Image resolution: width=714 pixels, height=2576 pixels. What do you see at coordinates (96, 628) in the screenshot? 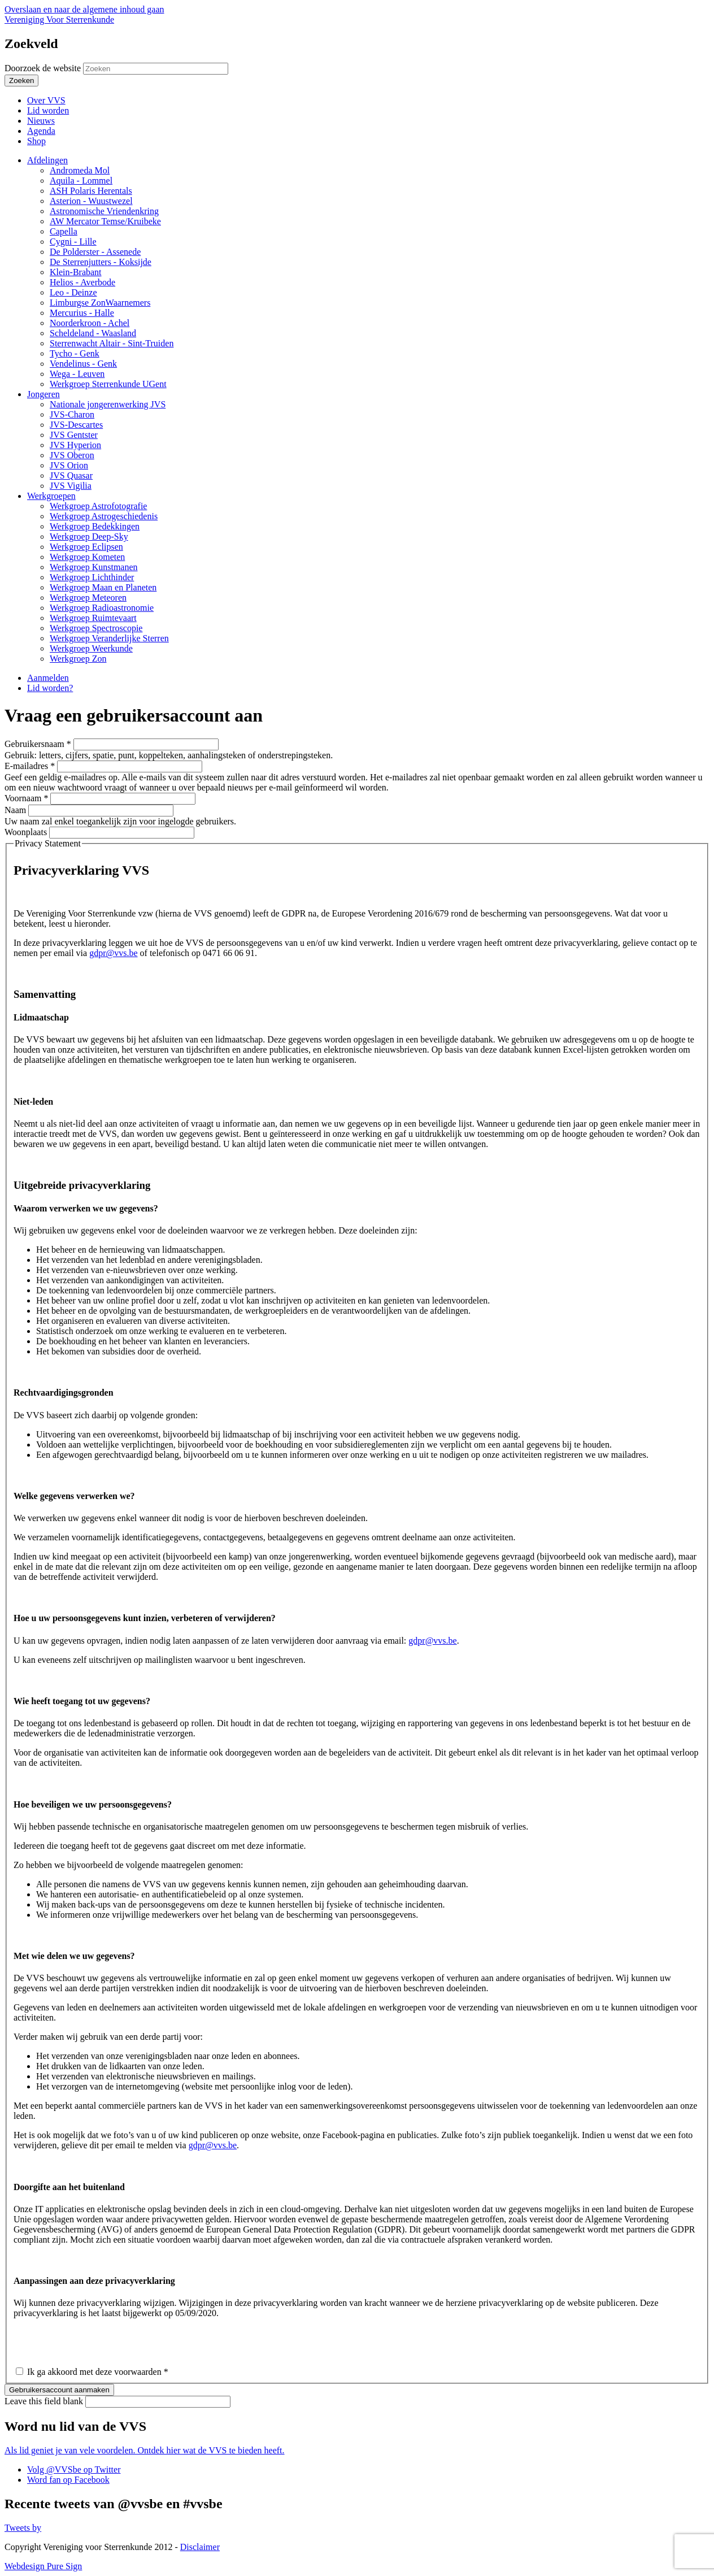
I see `Werkgroep Spectroscopie` at bounding box center [96, 628].